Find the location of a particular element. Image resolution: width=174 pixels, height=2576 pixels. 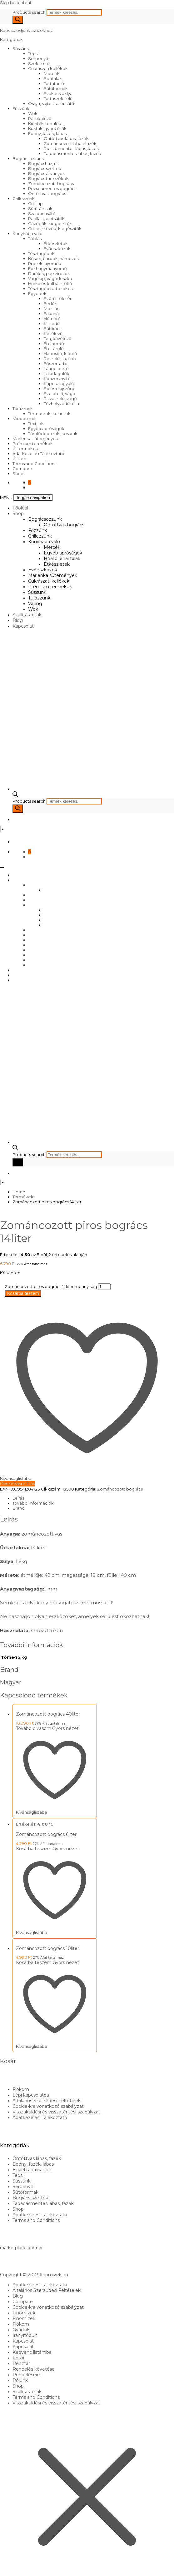

Gyors nézet is located at coordinates (65, 1728).